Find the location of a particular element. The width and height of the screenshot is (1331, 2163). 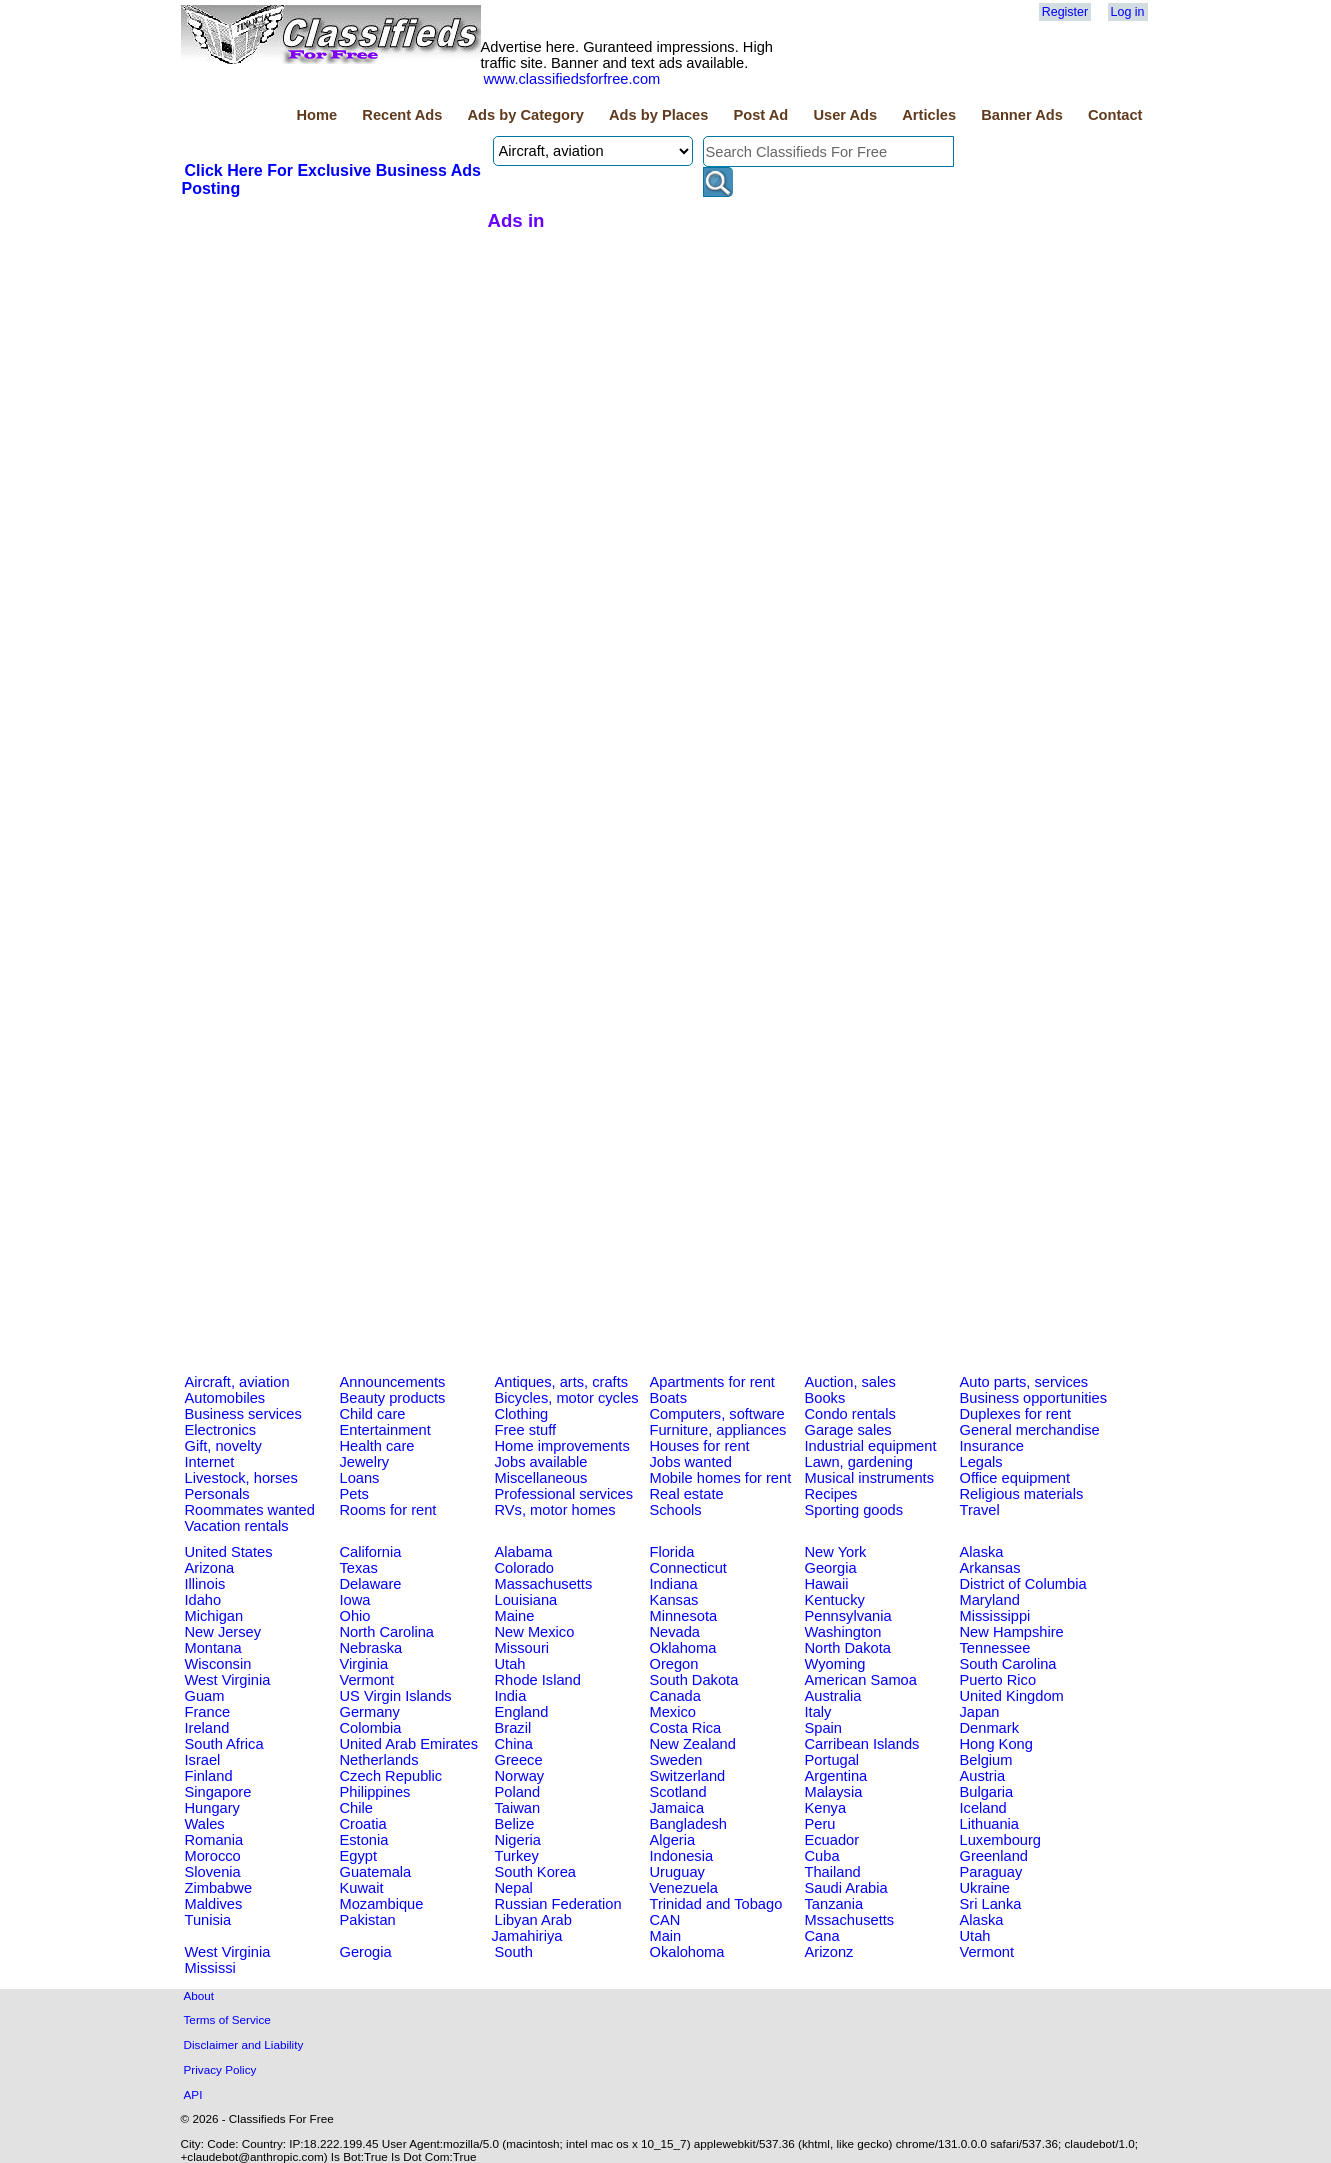

Jobs wanted is located at coordinates (691, 1462).